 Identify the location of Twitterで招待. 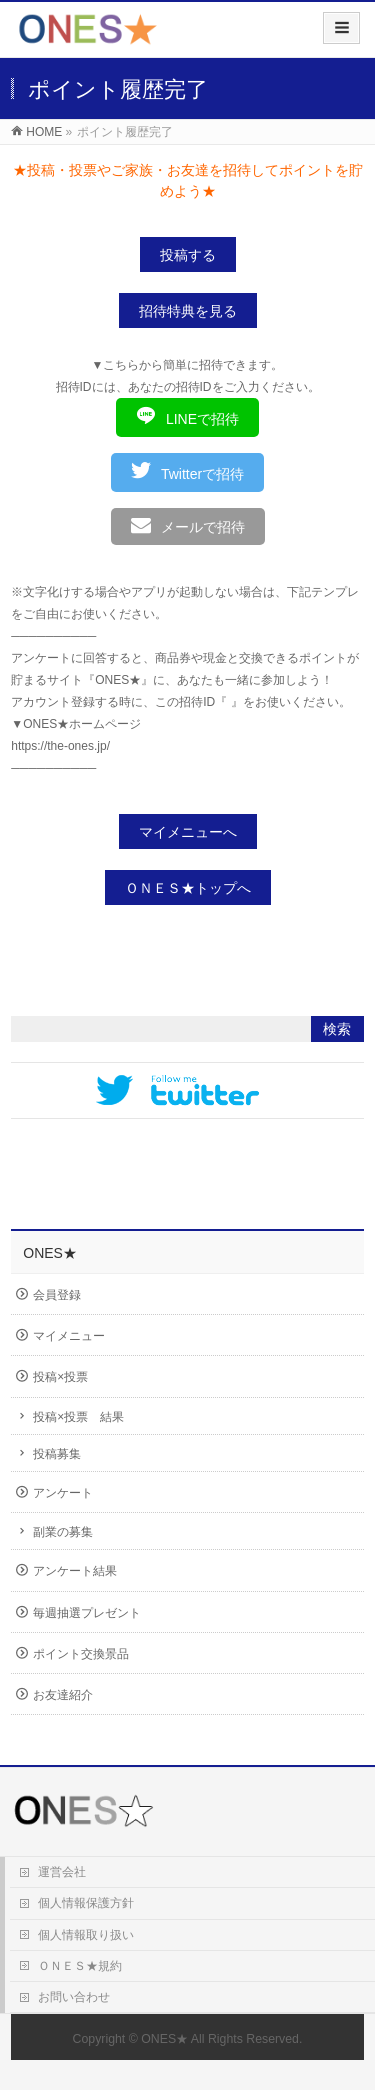
(187, 471).